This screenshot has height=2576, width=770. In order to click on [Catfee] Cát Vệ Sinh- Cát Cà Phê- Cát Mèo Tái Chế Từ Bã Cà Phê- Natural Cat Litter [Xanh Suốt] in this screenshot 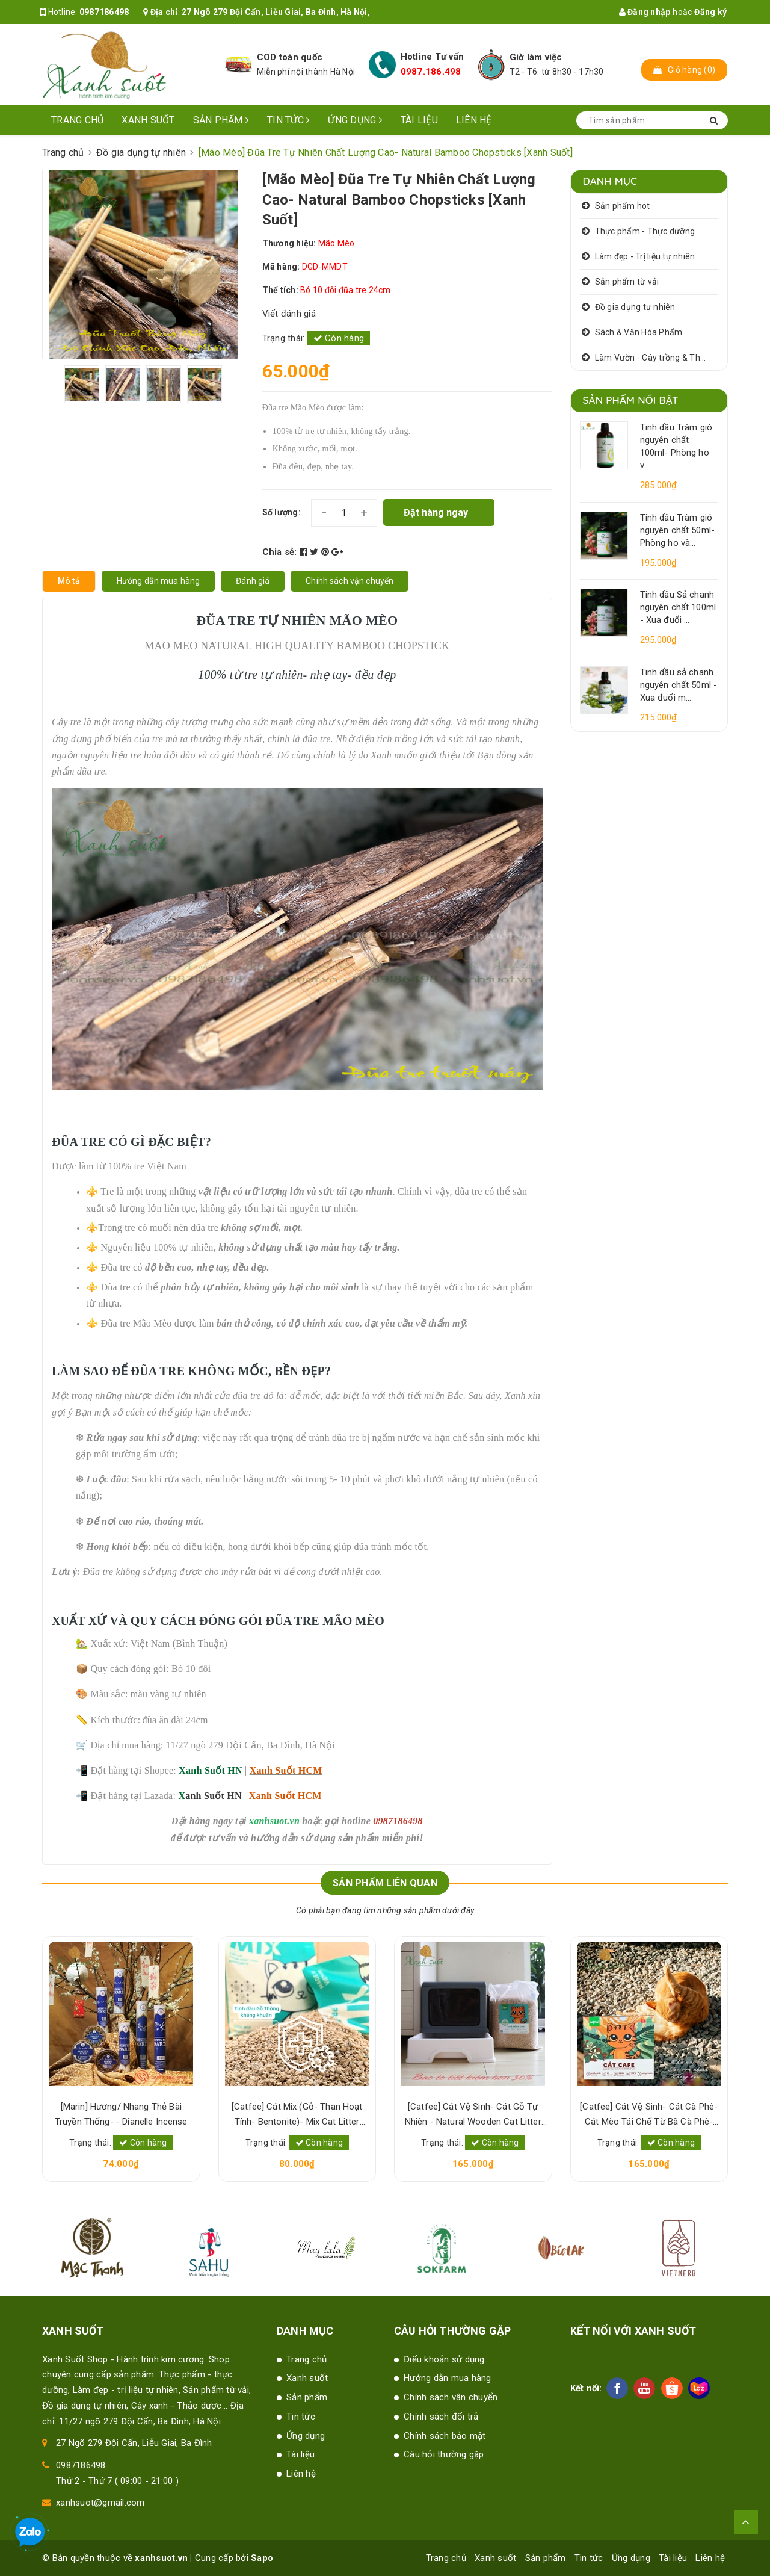, I will do `click(649, 2115)`.